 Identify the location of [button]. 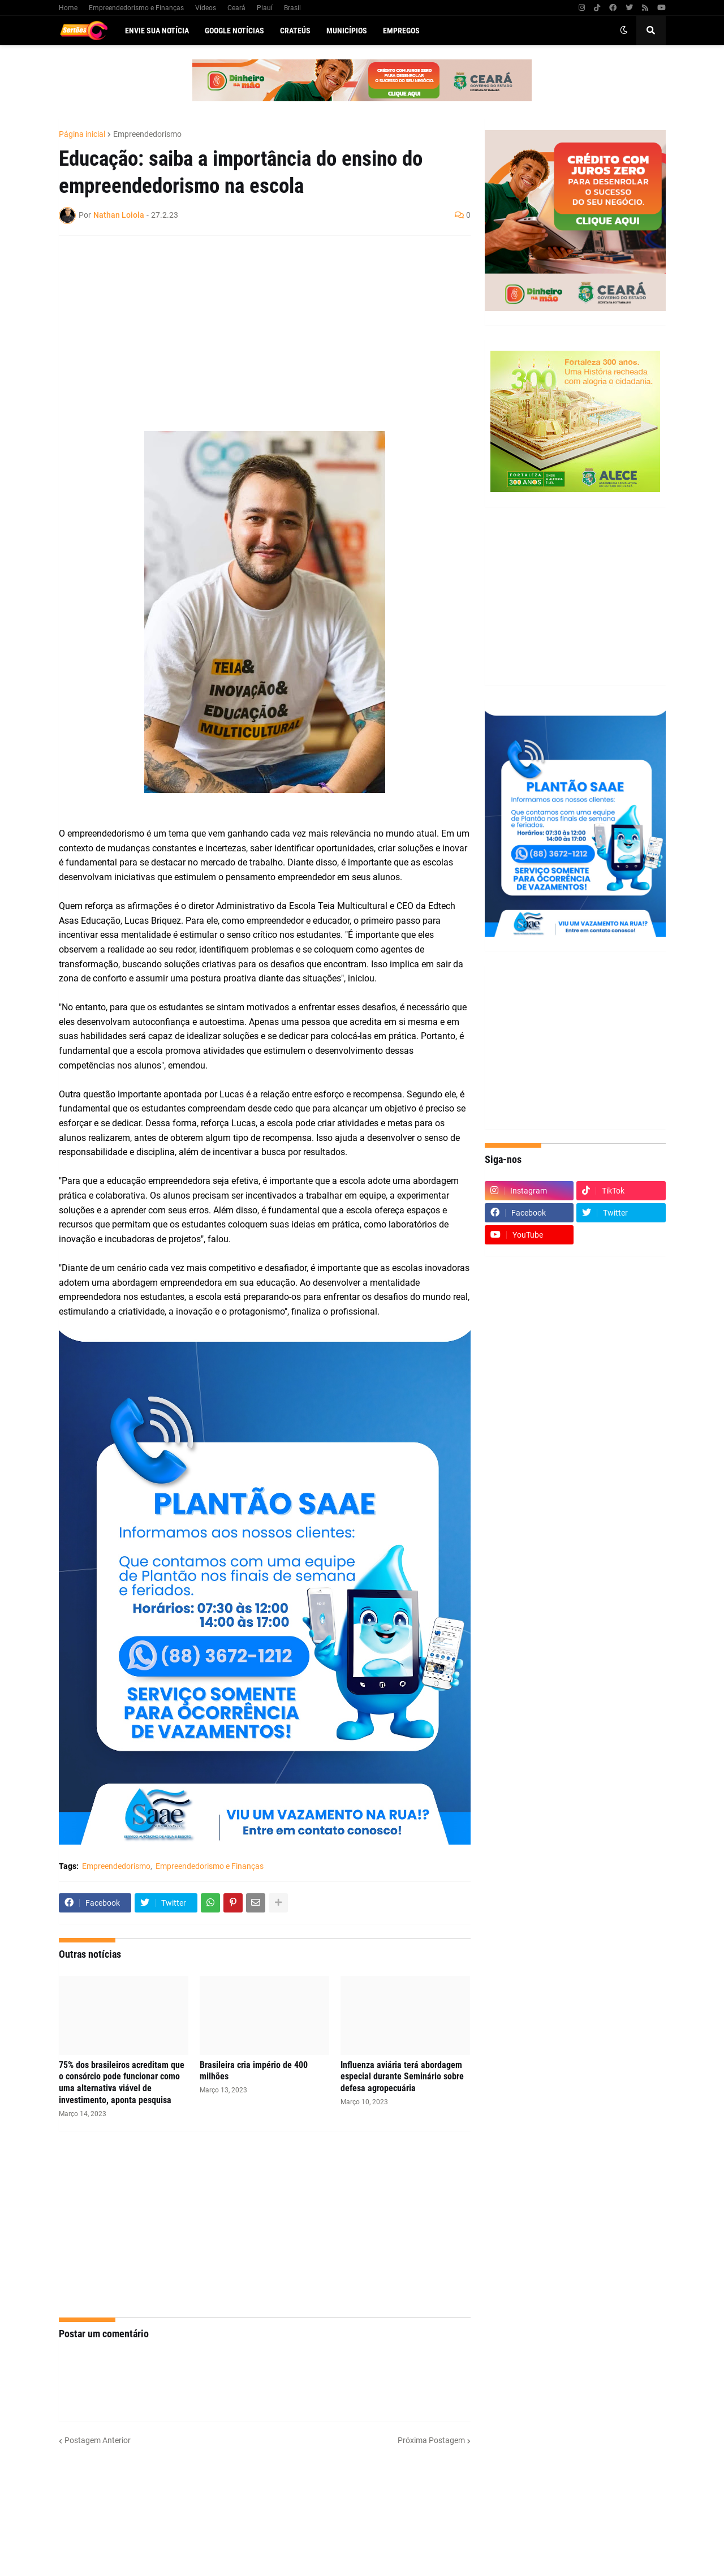
(623, 30).